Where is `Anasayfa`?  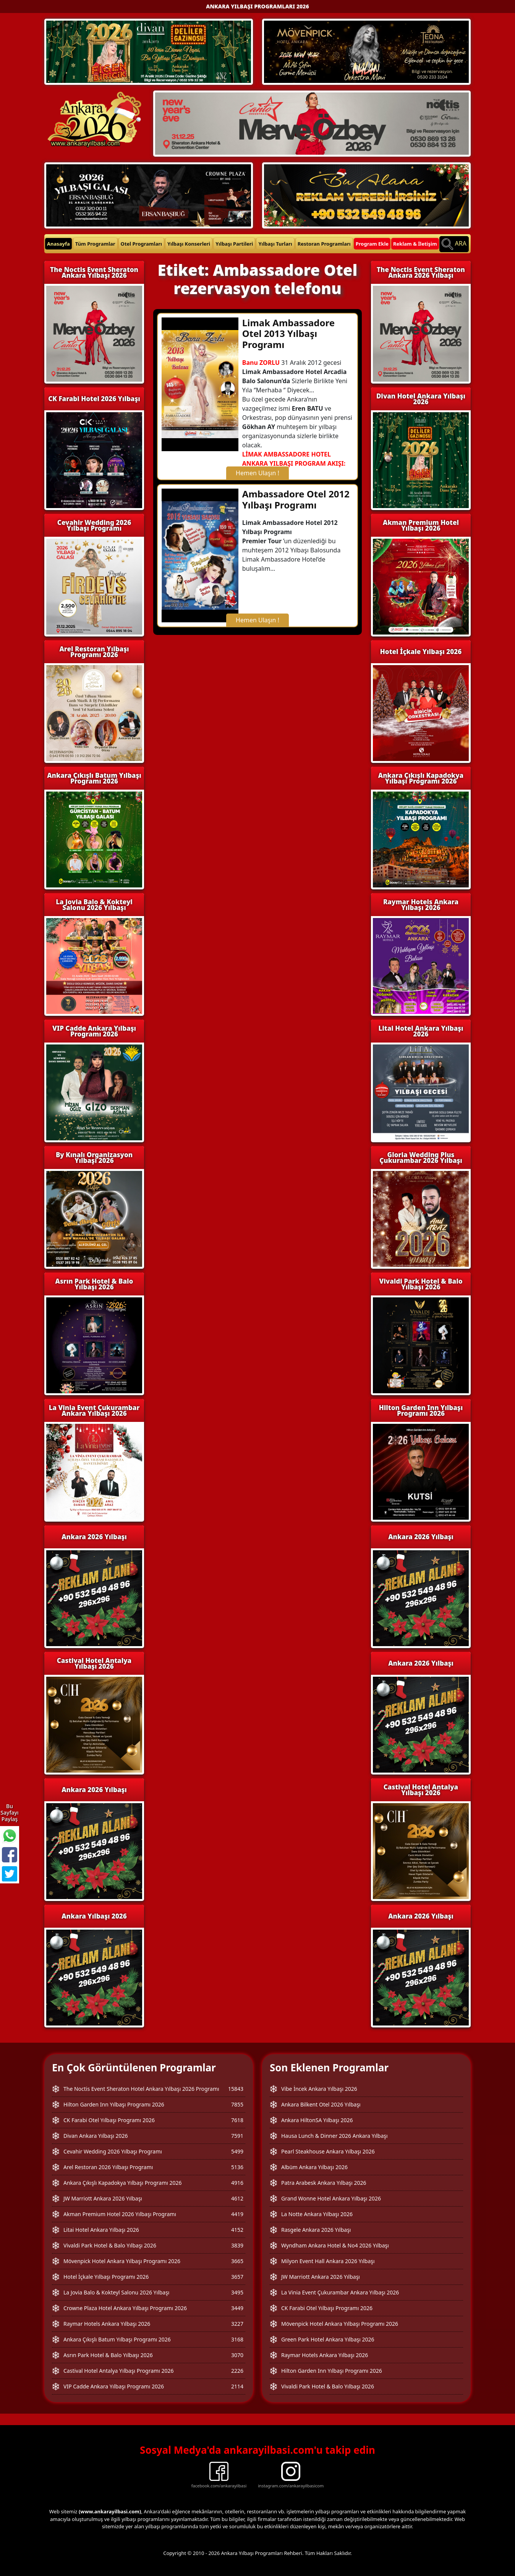
Anasayfa is located at coordinates (58, 243).